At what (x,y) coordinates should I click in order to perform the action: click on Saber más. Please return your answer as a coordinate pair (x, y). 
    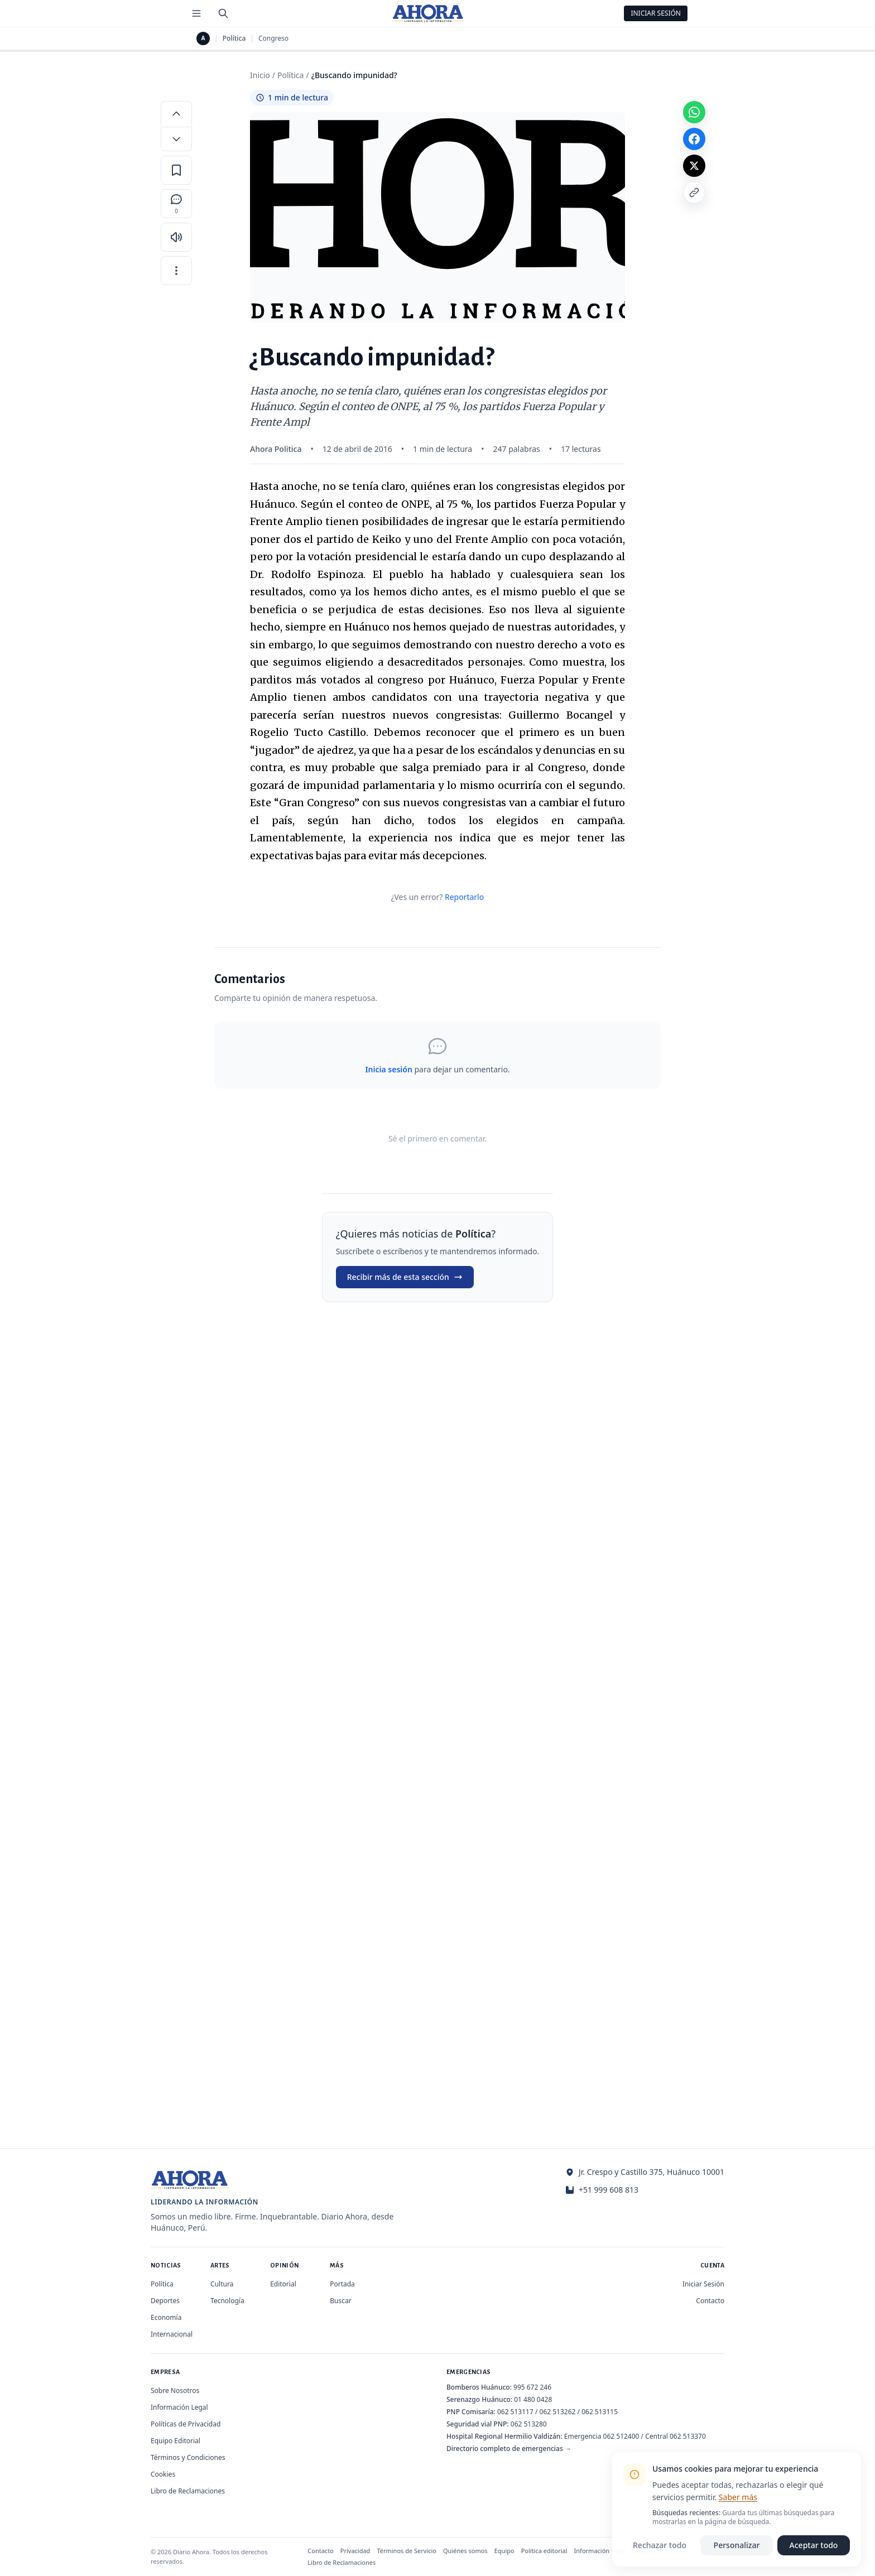
    Looking at the image, I should click on (738, 2497).